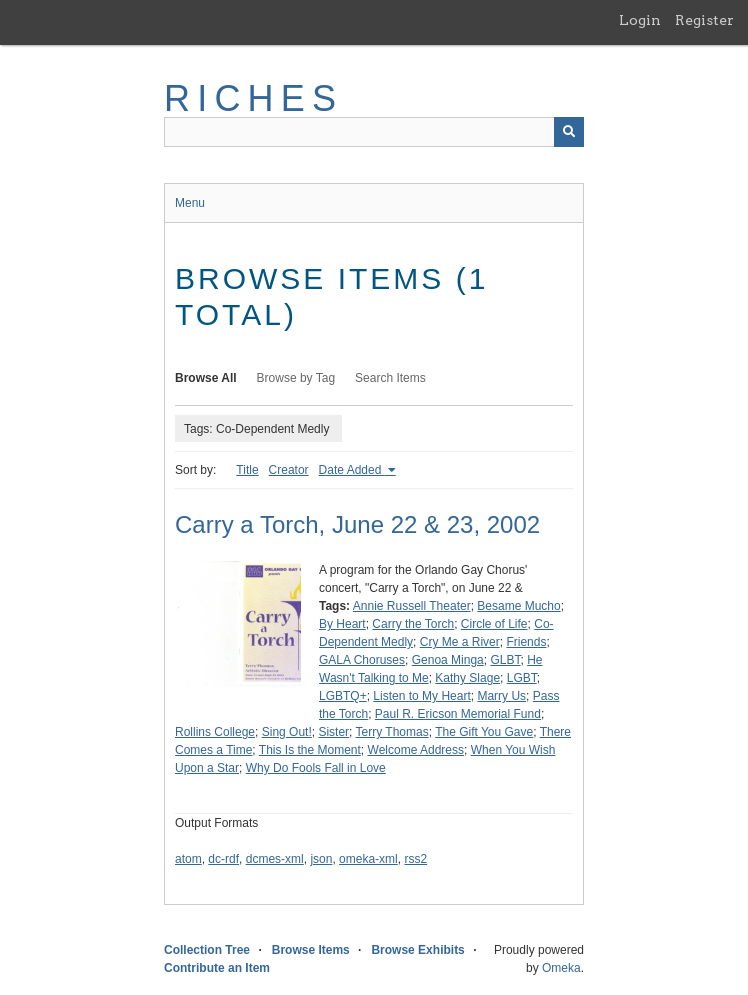 The image size is (748, 995). I want to click on Cry Me a River, so click(460, 642).